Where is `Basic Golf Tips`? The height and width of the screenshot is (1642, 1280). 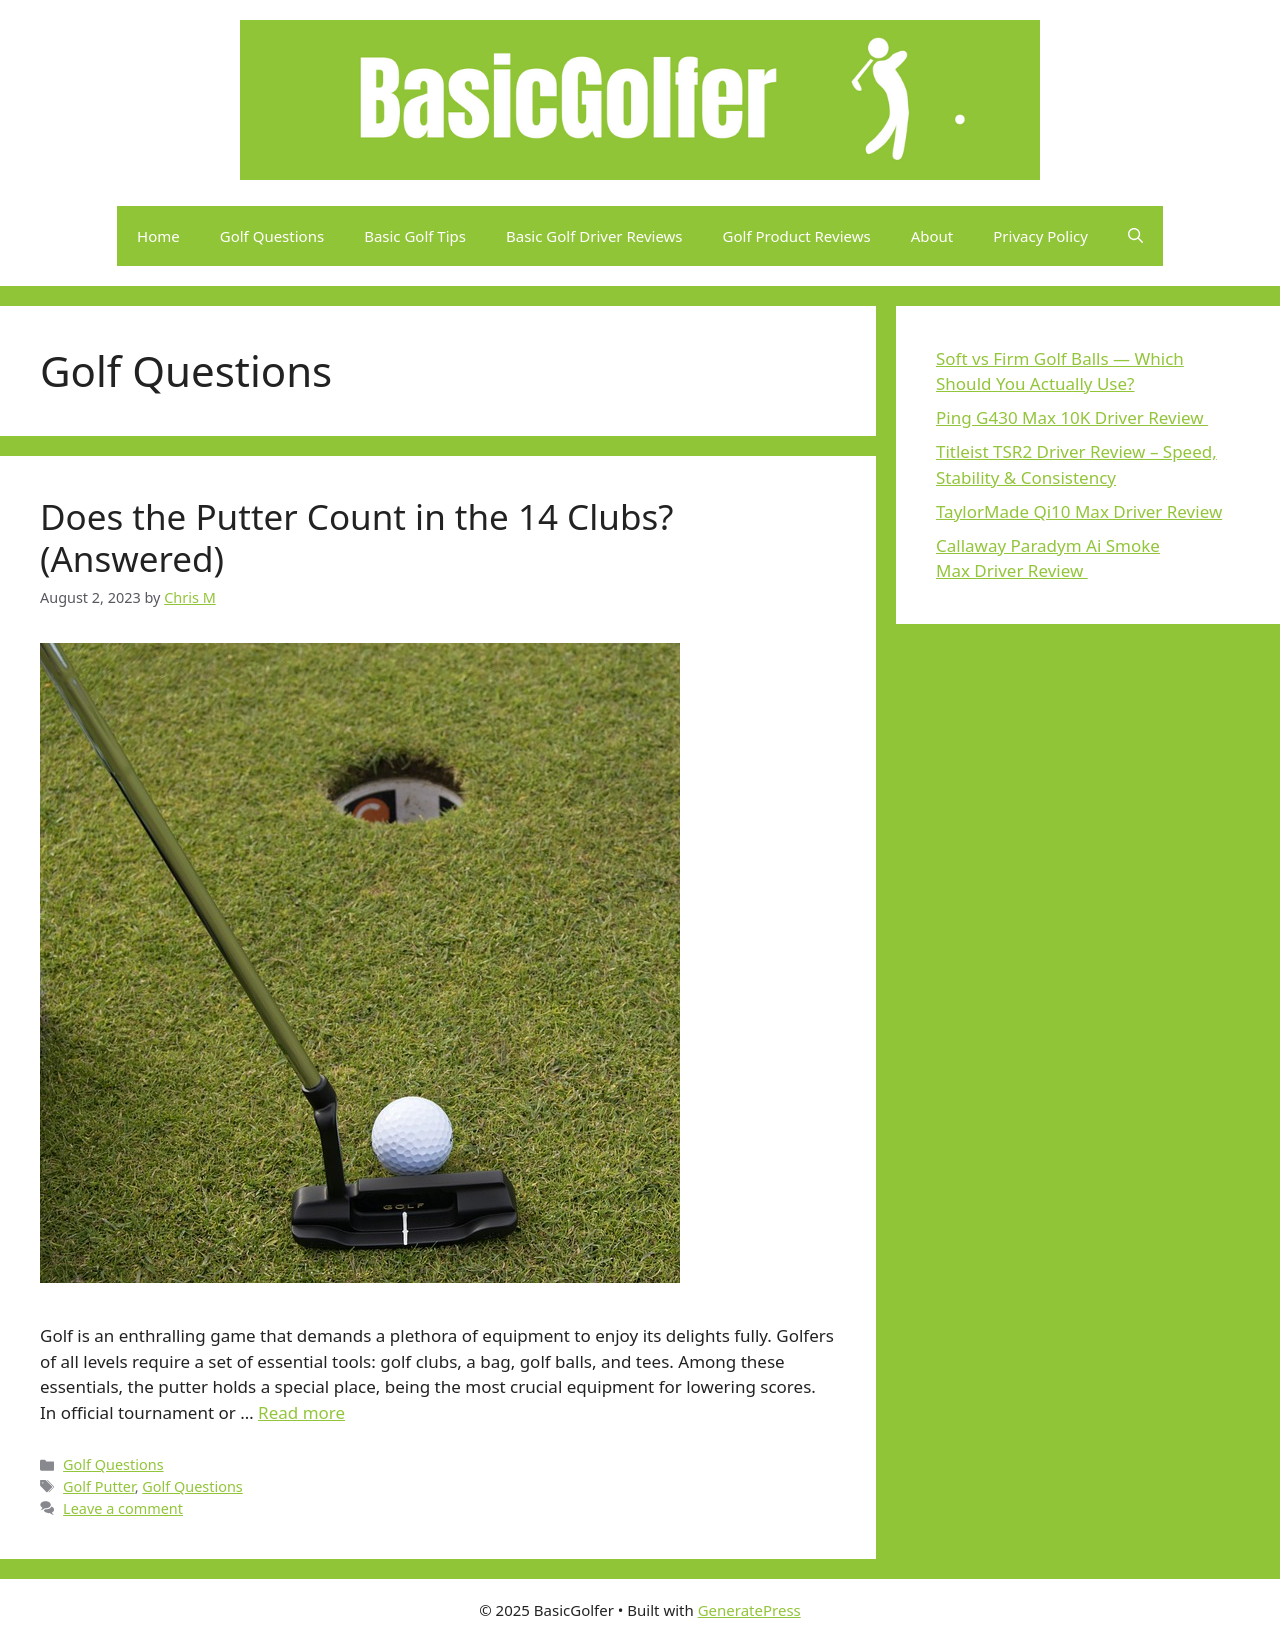
Basic Golf Tips is located at coordinates (415, 236).